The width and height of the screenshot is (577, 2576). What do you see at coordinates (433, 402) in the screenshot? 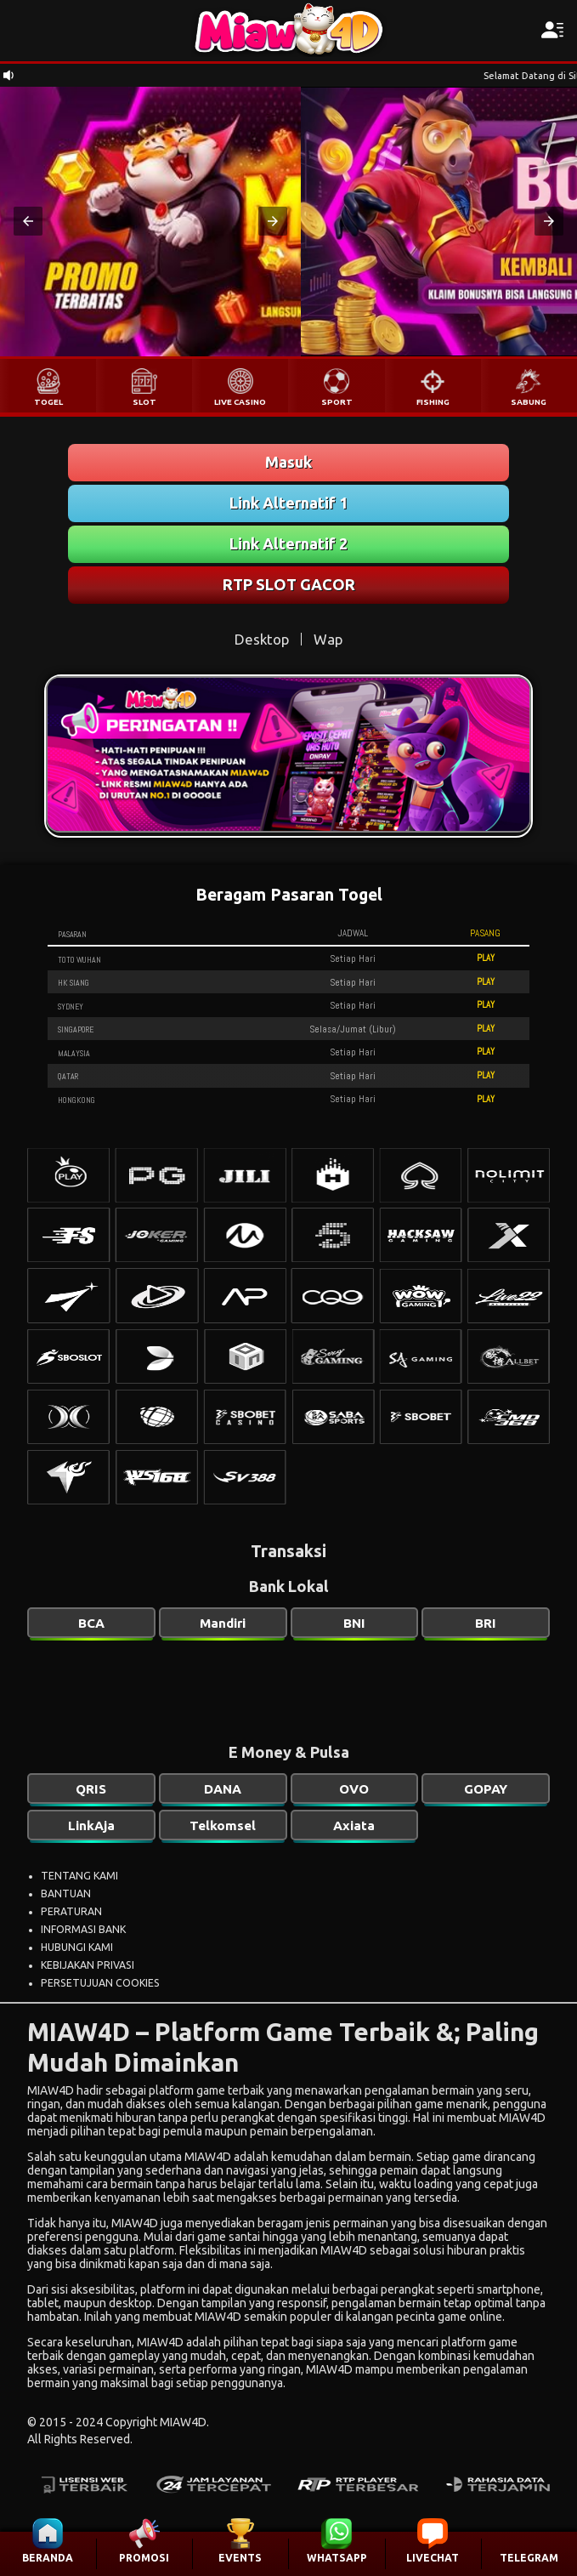
I see `FISHING` at bounding box center [433, 402].